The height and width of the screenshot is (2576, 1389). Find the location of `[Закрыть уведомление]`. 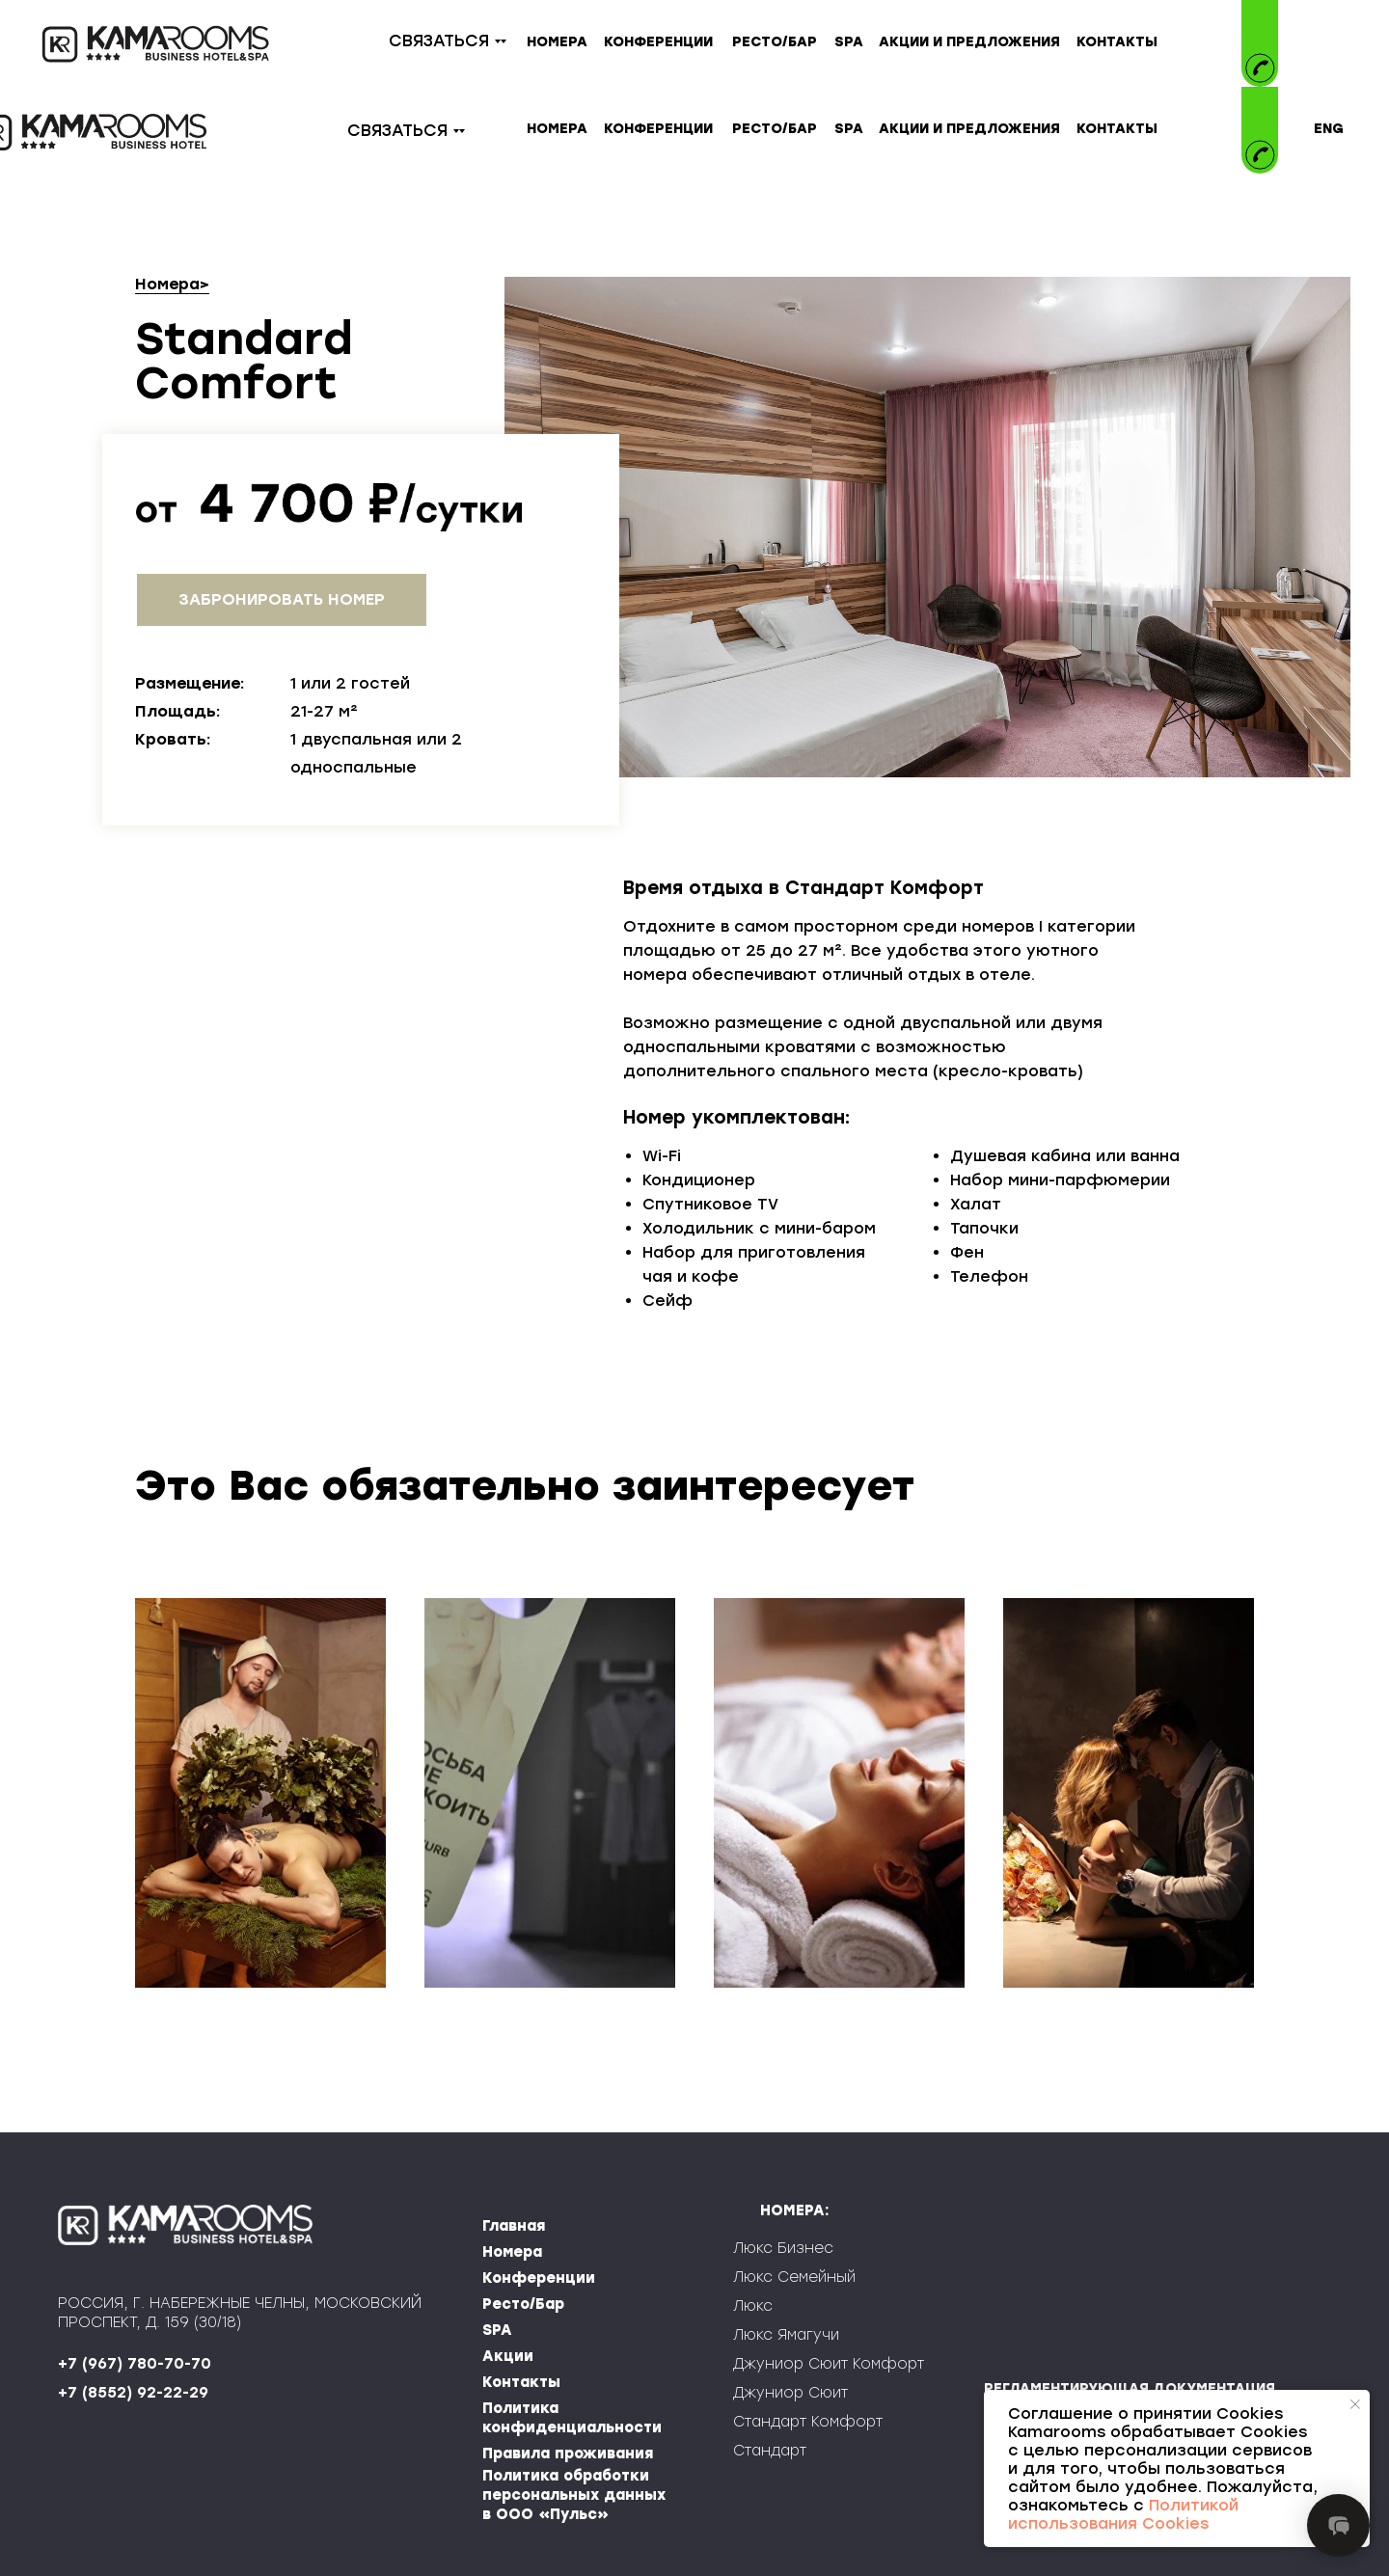

[Закрыть уведомление] is located at coordinates (1355, 2404).